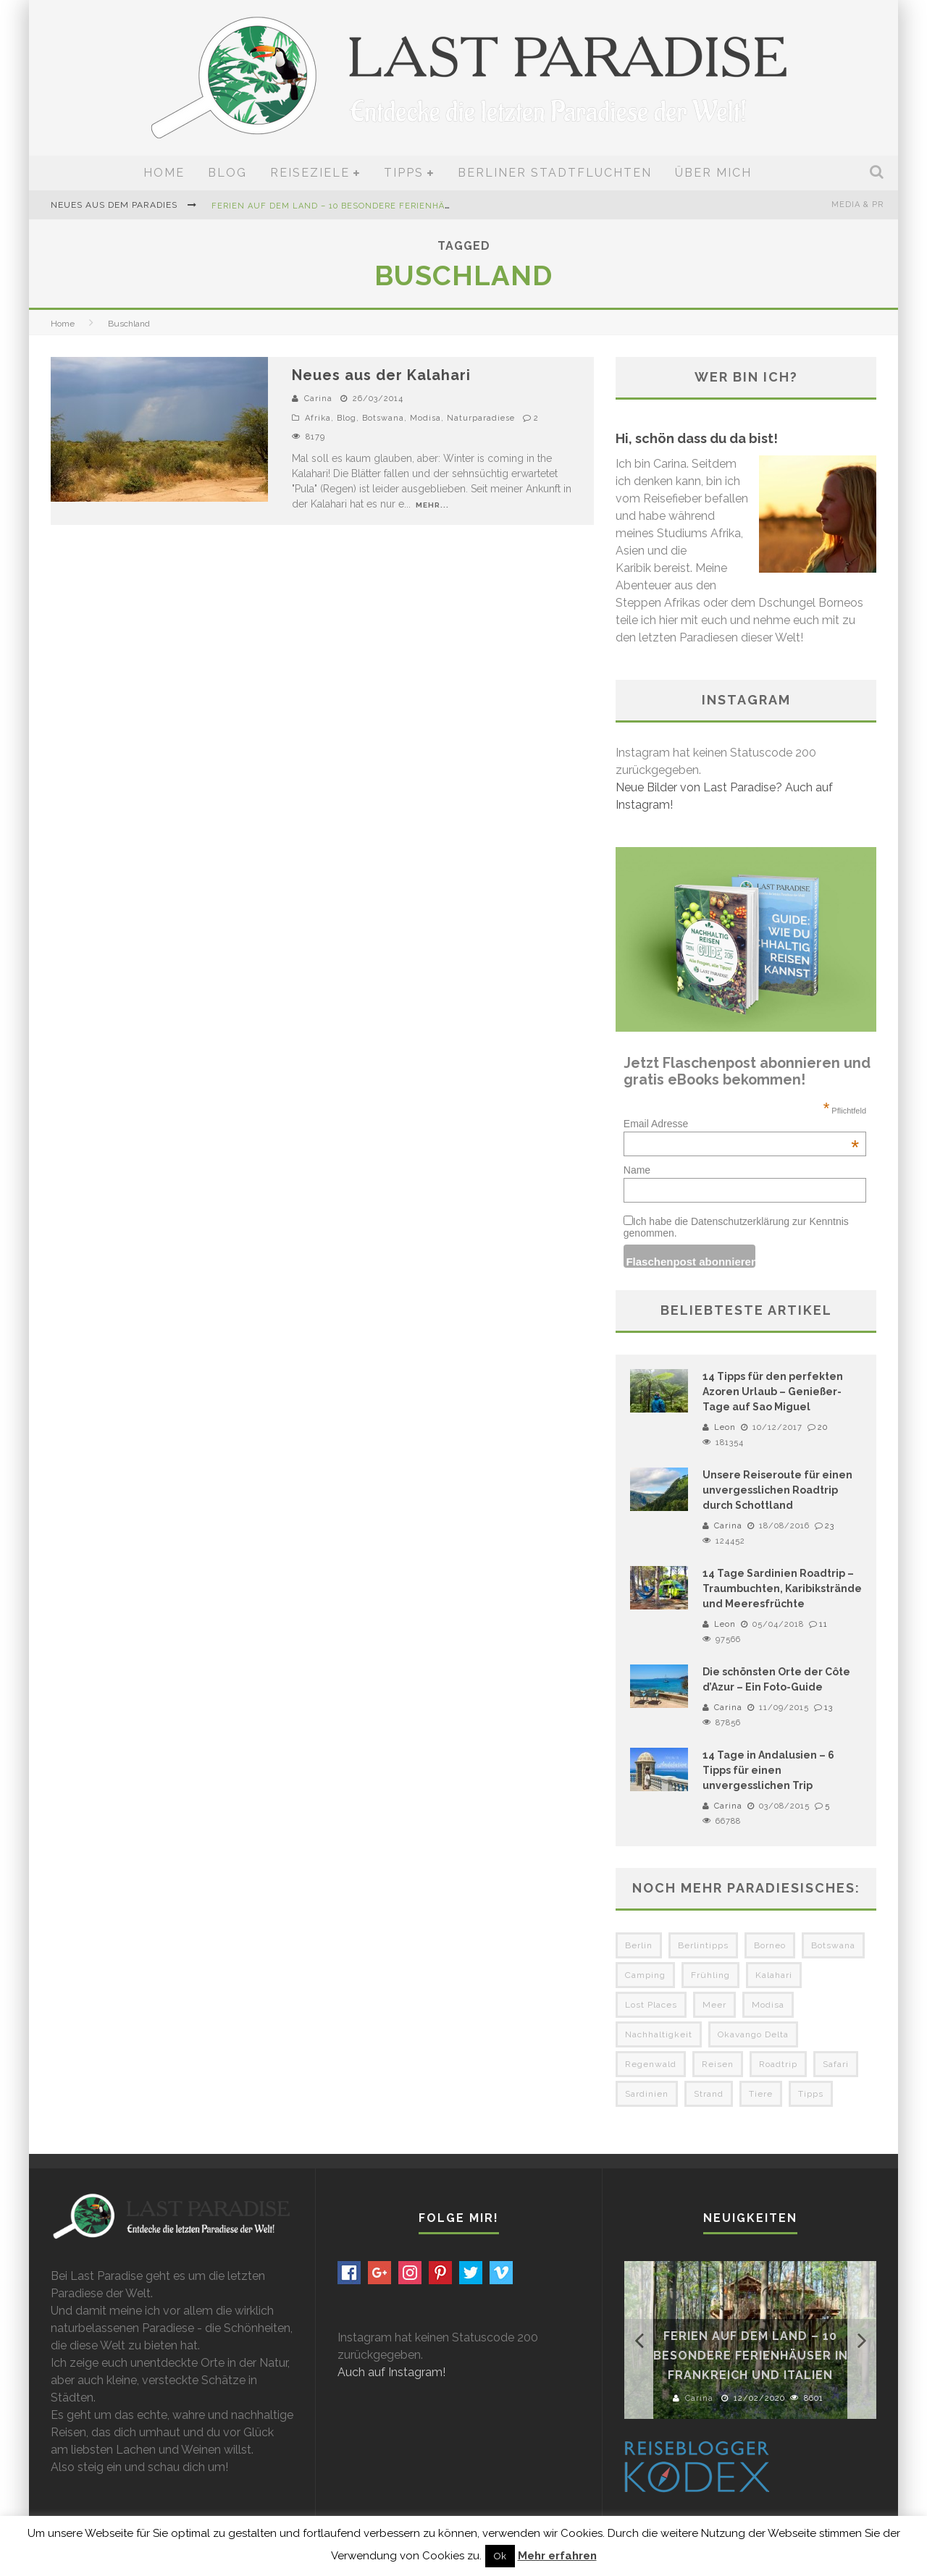 Image resolution: width=927 pixels, height=2576 pixels. I want to click on Tipps [Tipps (3 Einträge)], so click(810, 2094).